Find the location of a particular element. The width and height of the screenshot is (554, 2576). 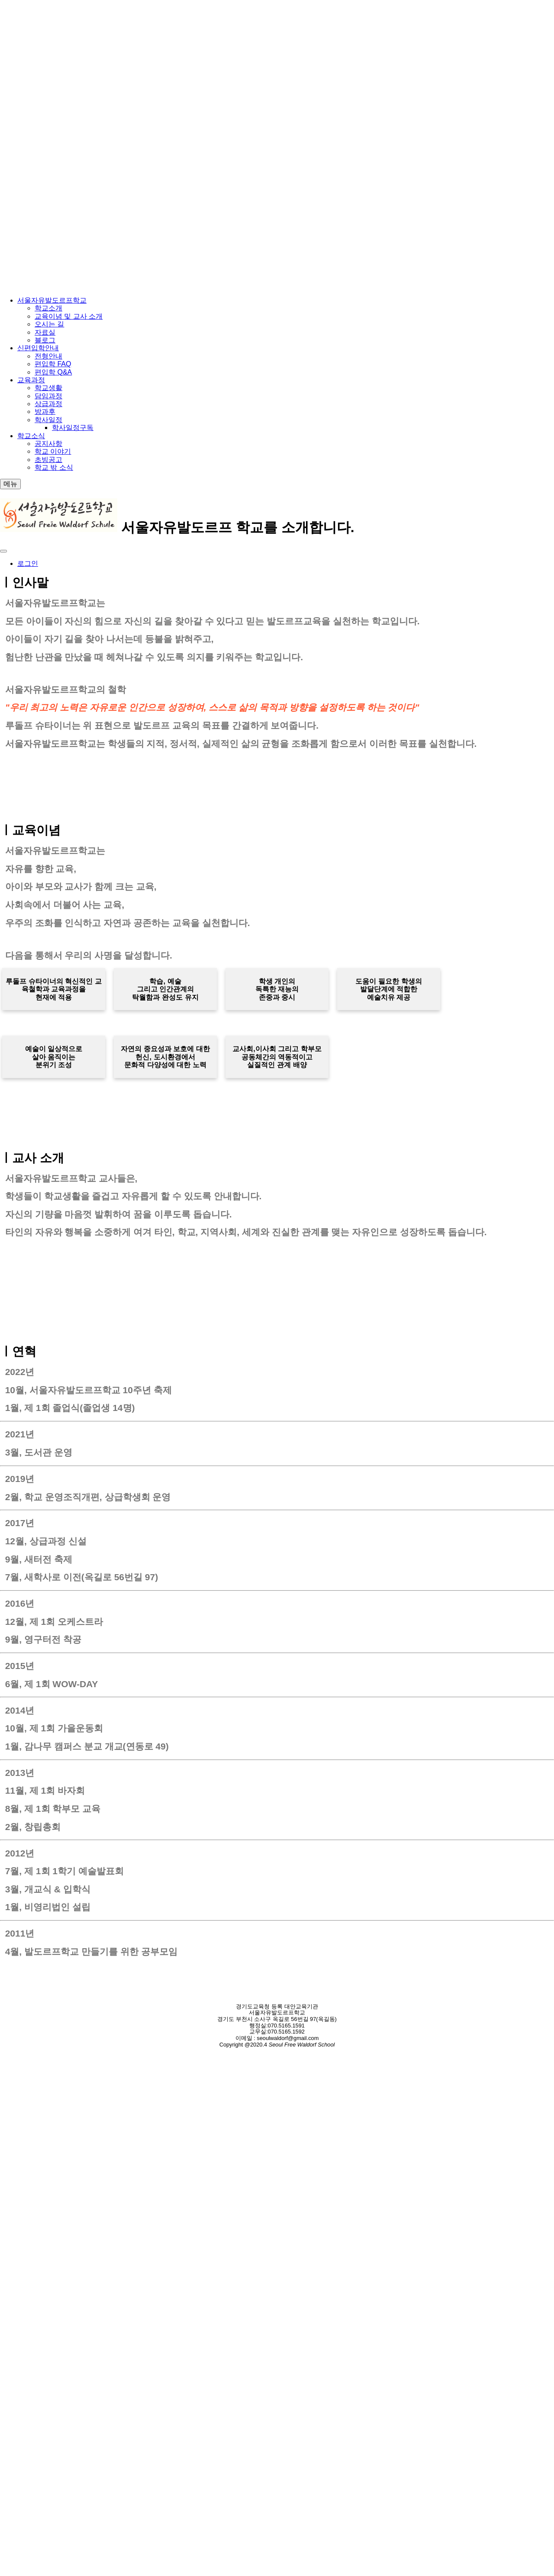

상급과정 is located at coordinates (48, 403).